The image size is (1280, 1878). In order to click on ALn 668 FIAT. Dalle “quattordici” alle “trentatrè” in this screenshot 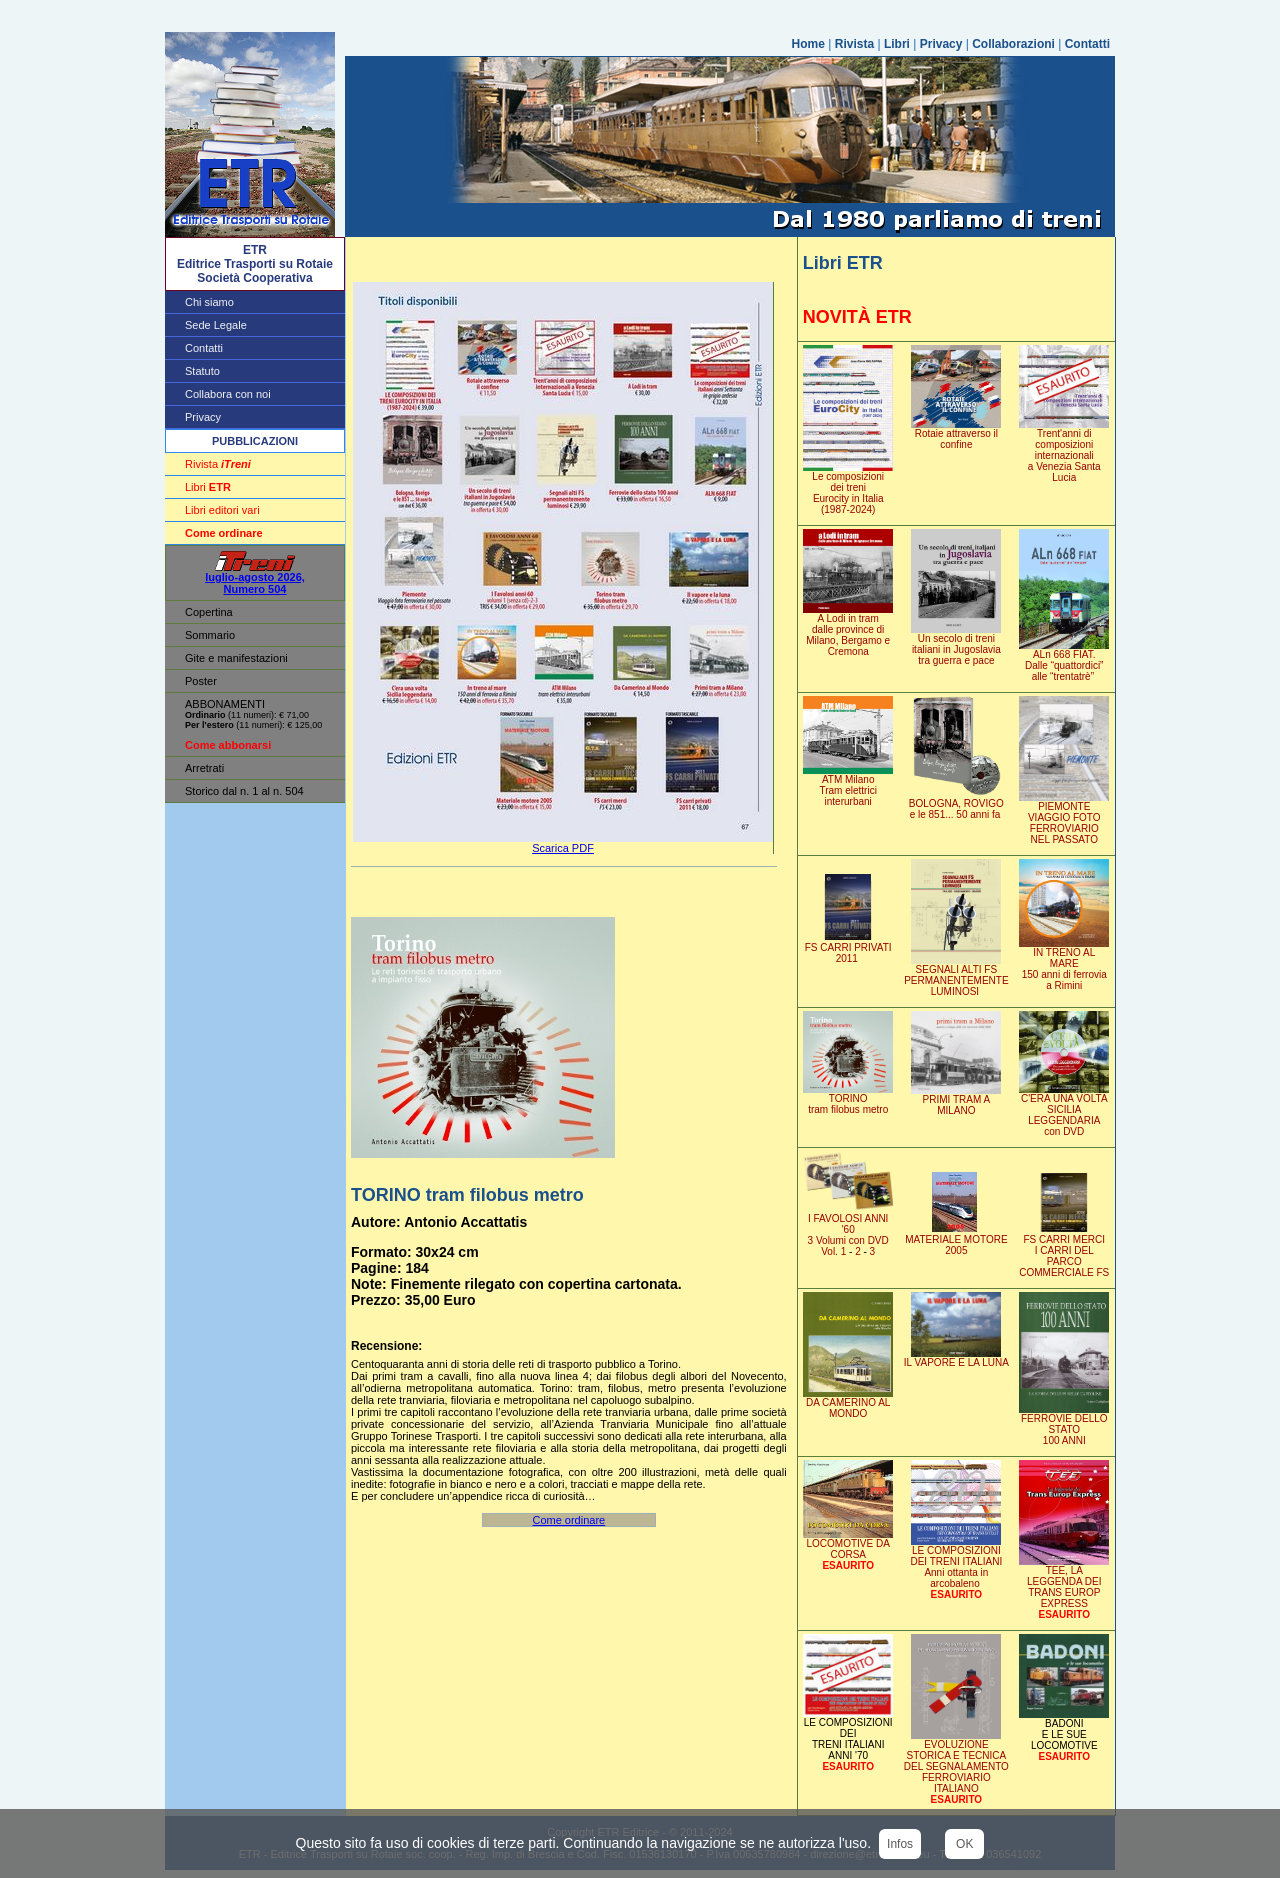, I will do `click(1064, 661)`.